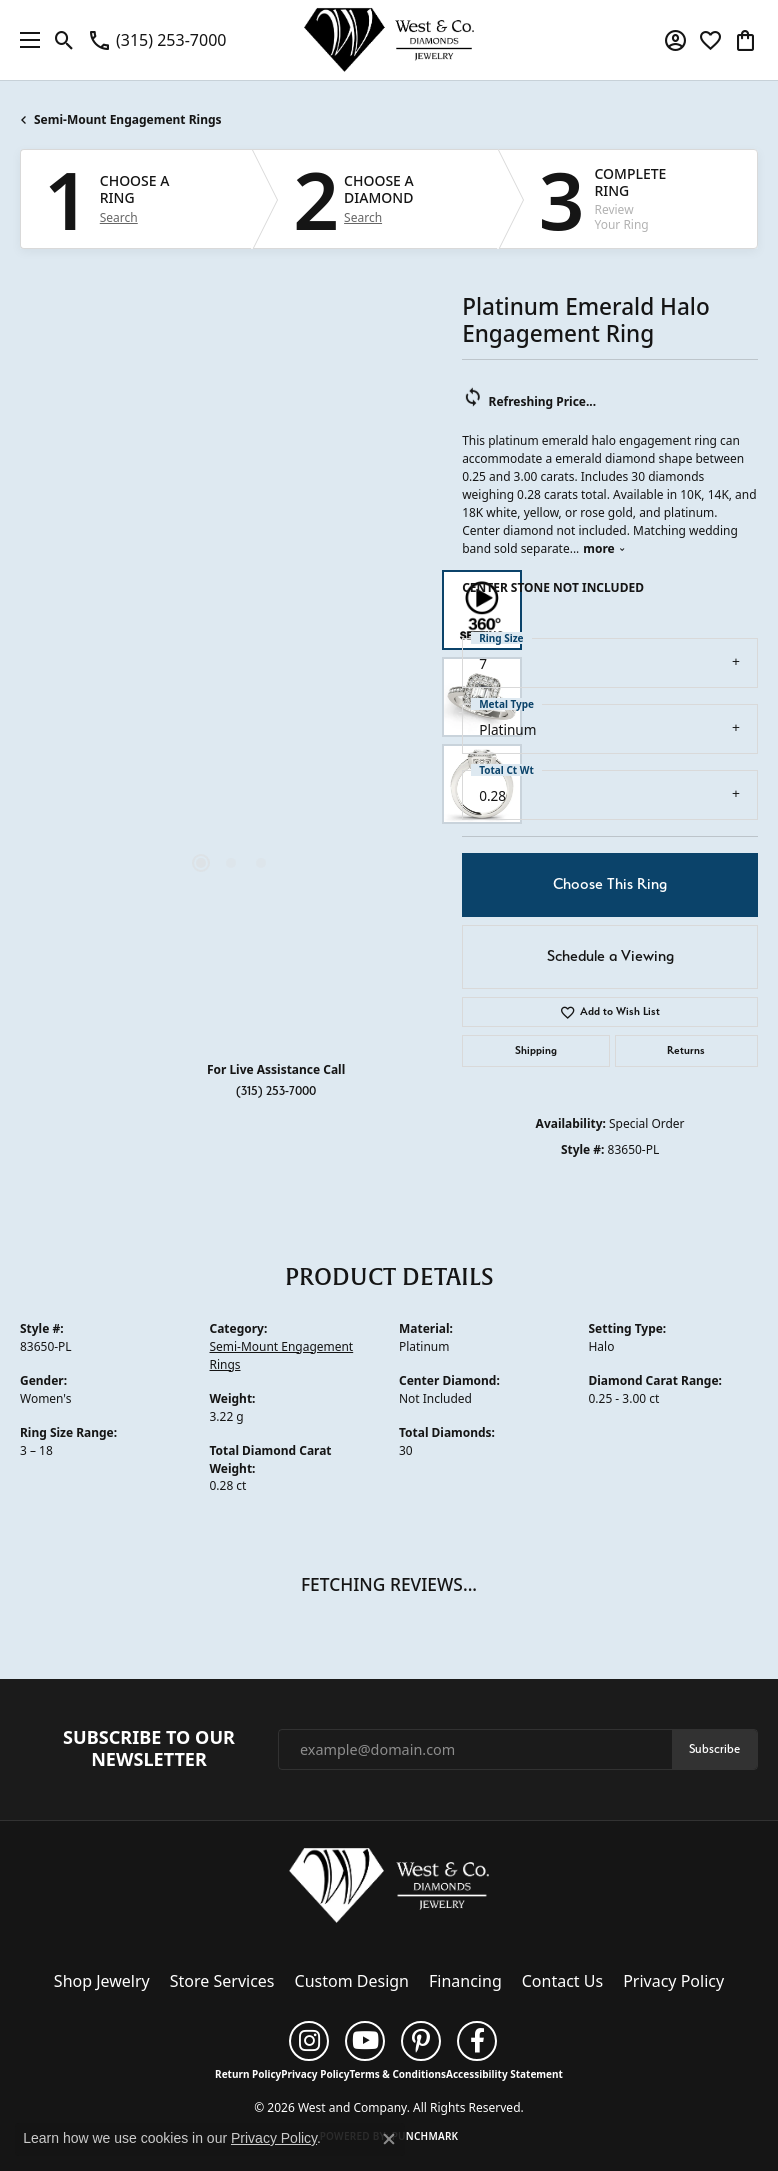 The width and height of the screenshot is (778, 2171). I want to click on Return Policy, so click(248, 2074).